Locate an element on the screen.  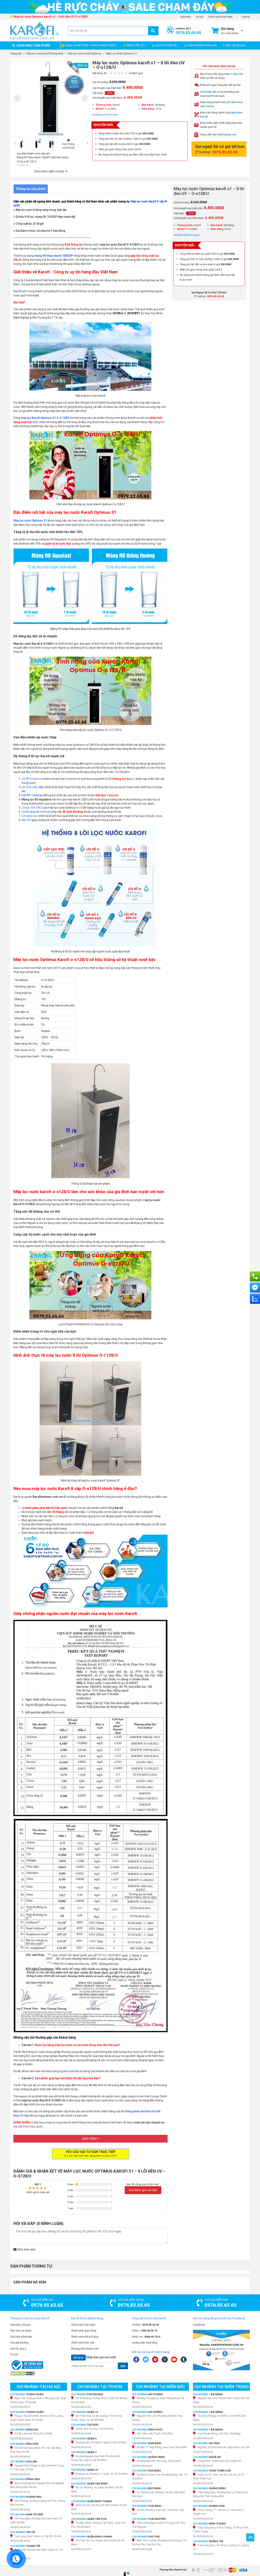
Lõi PP 5 micron is located at coordinates (31, 778).